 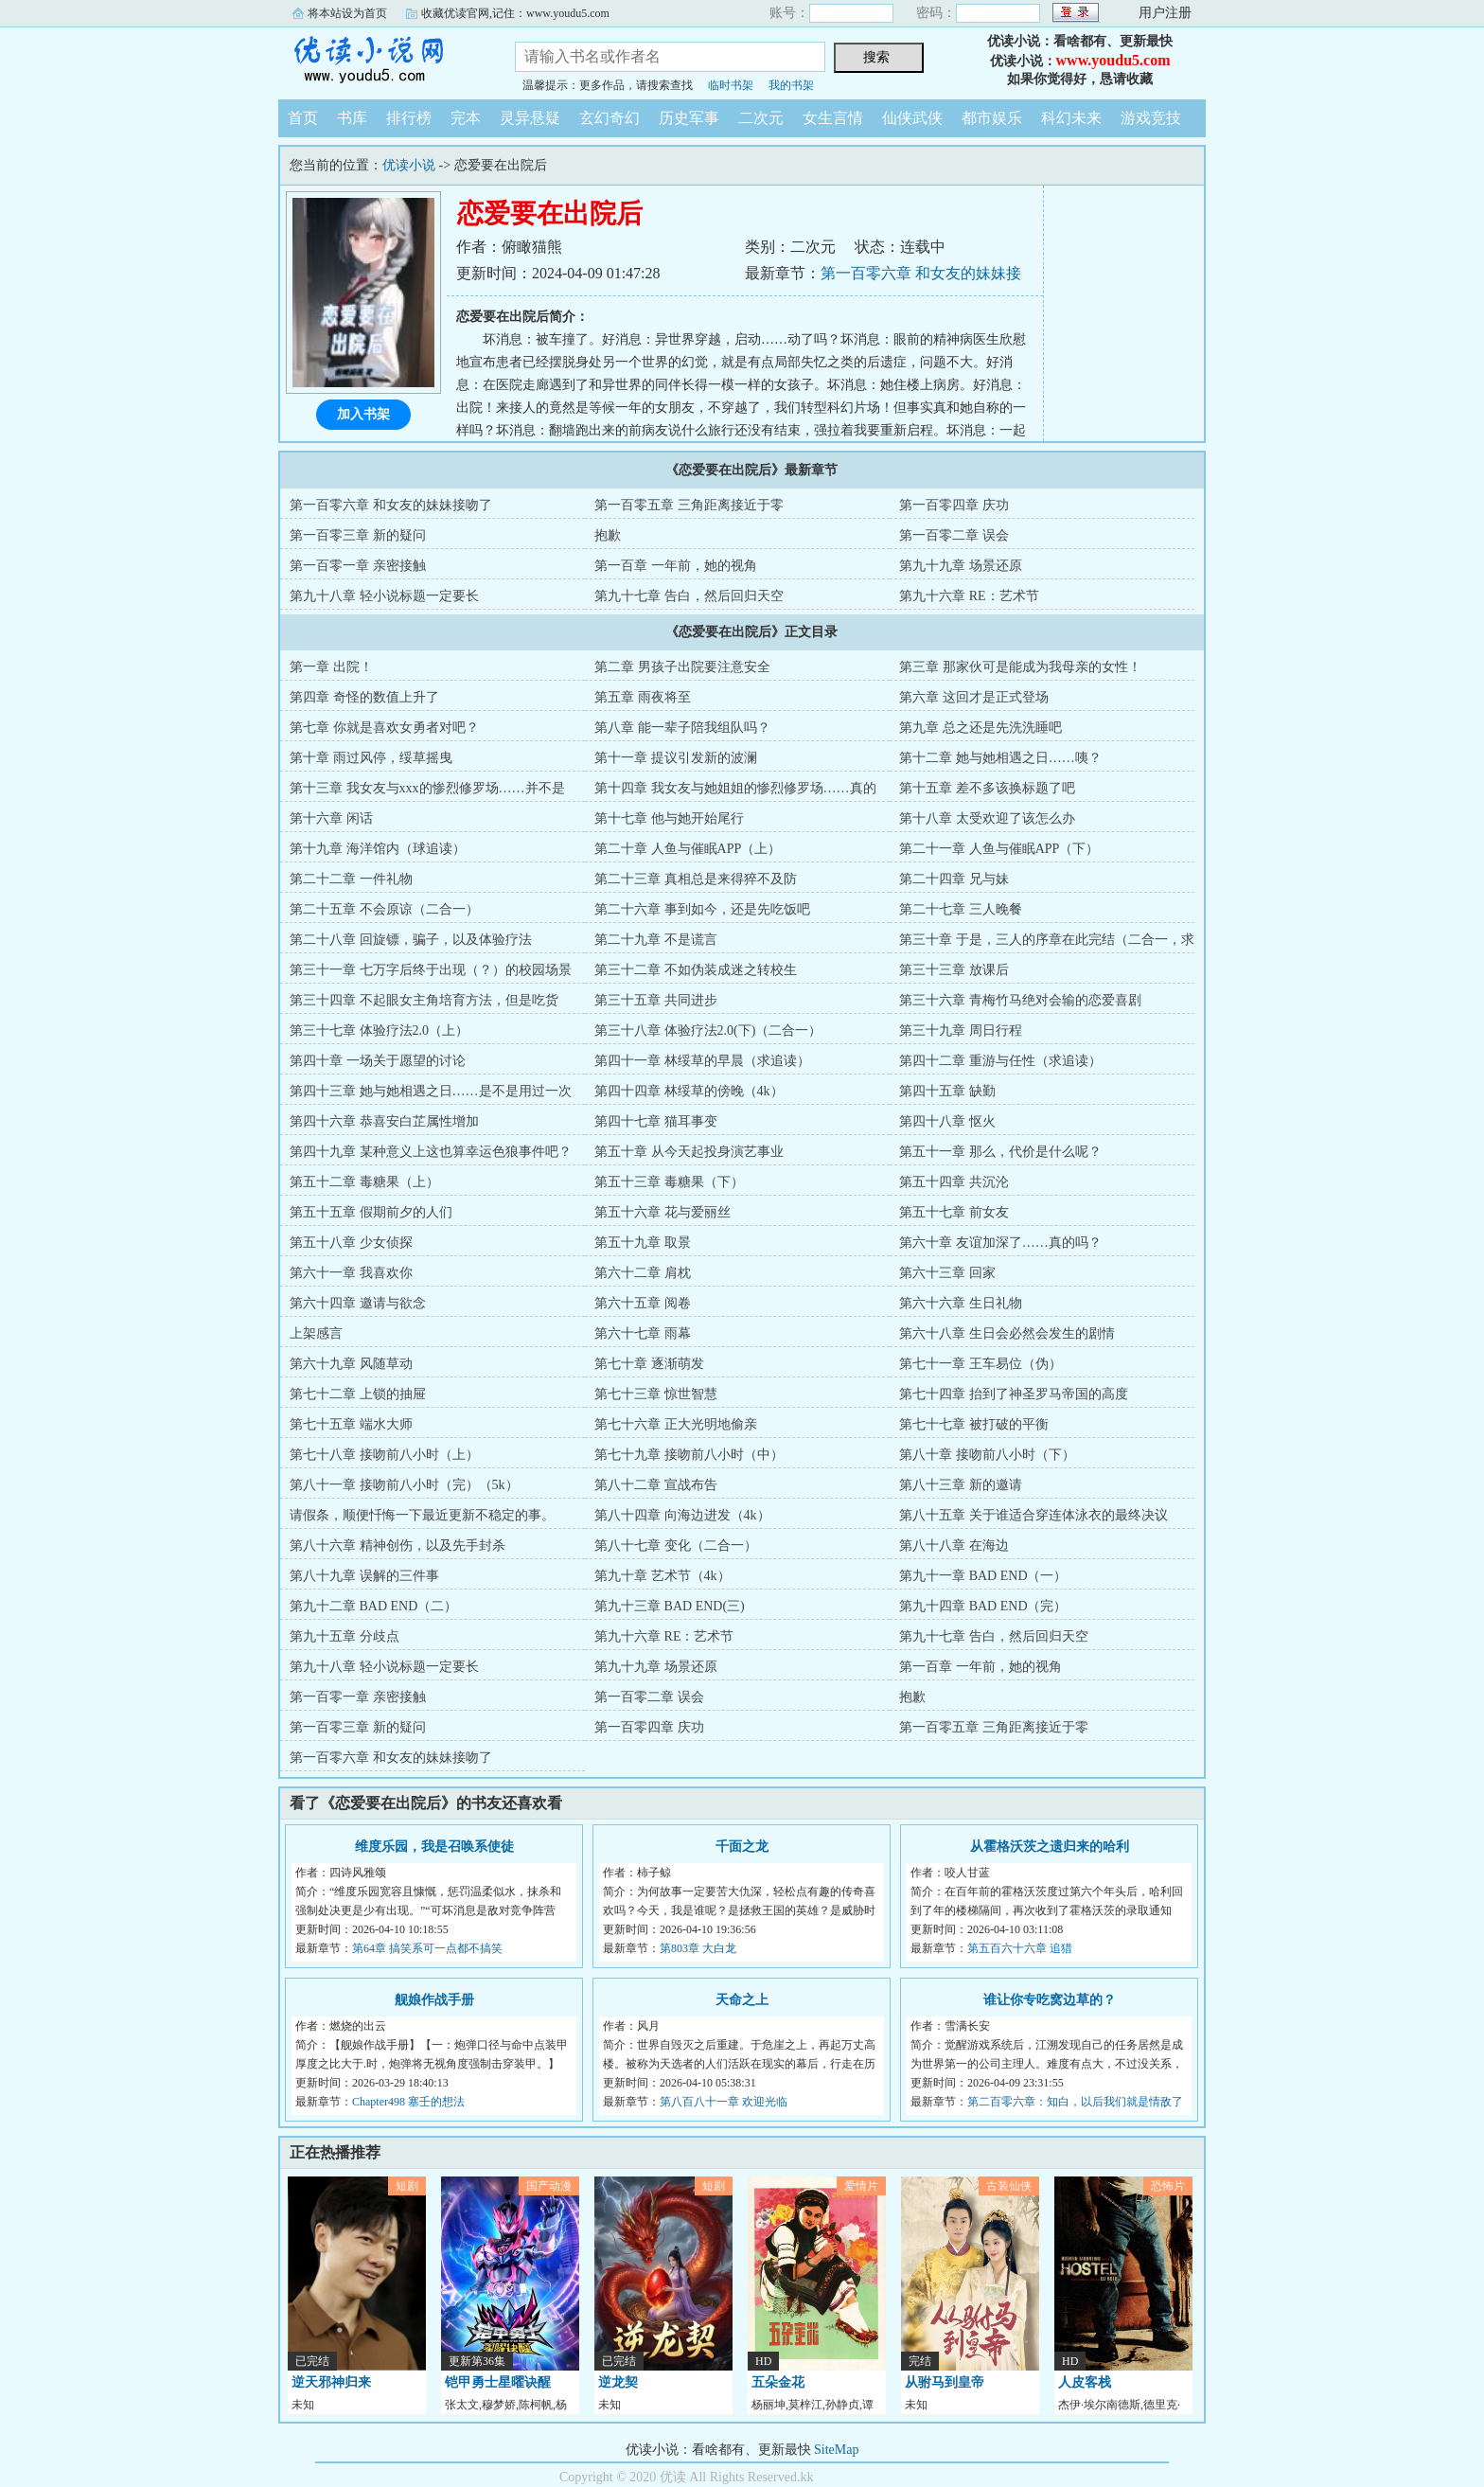 What do you see at coordinates (954, 879) in the screenshot?
I see `第二十四章 兄与妹` at bounding box center [954, 879].